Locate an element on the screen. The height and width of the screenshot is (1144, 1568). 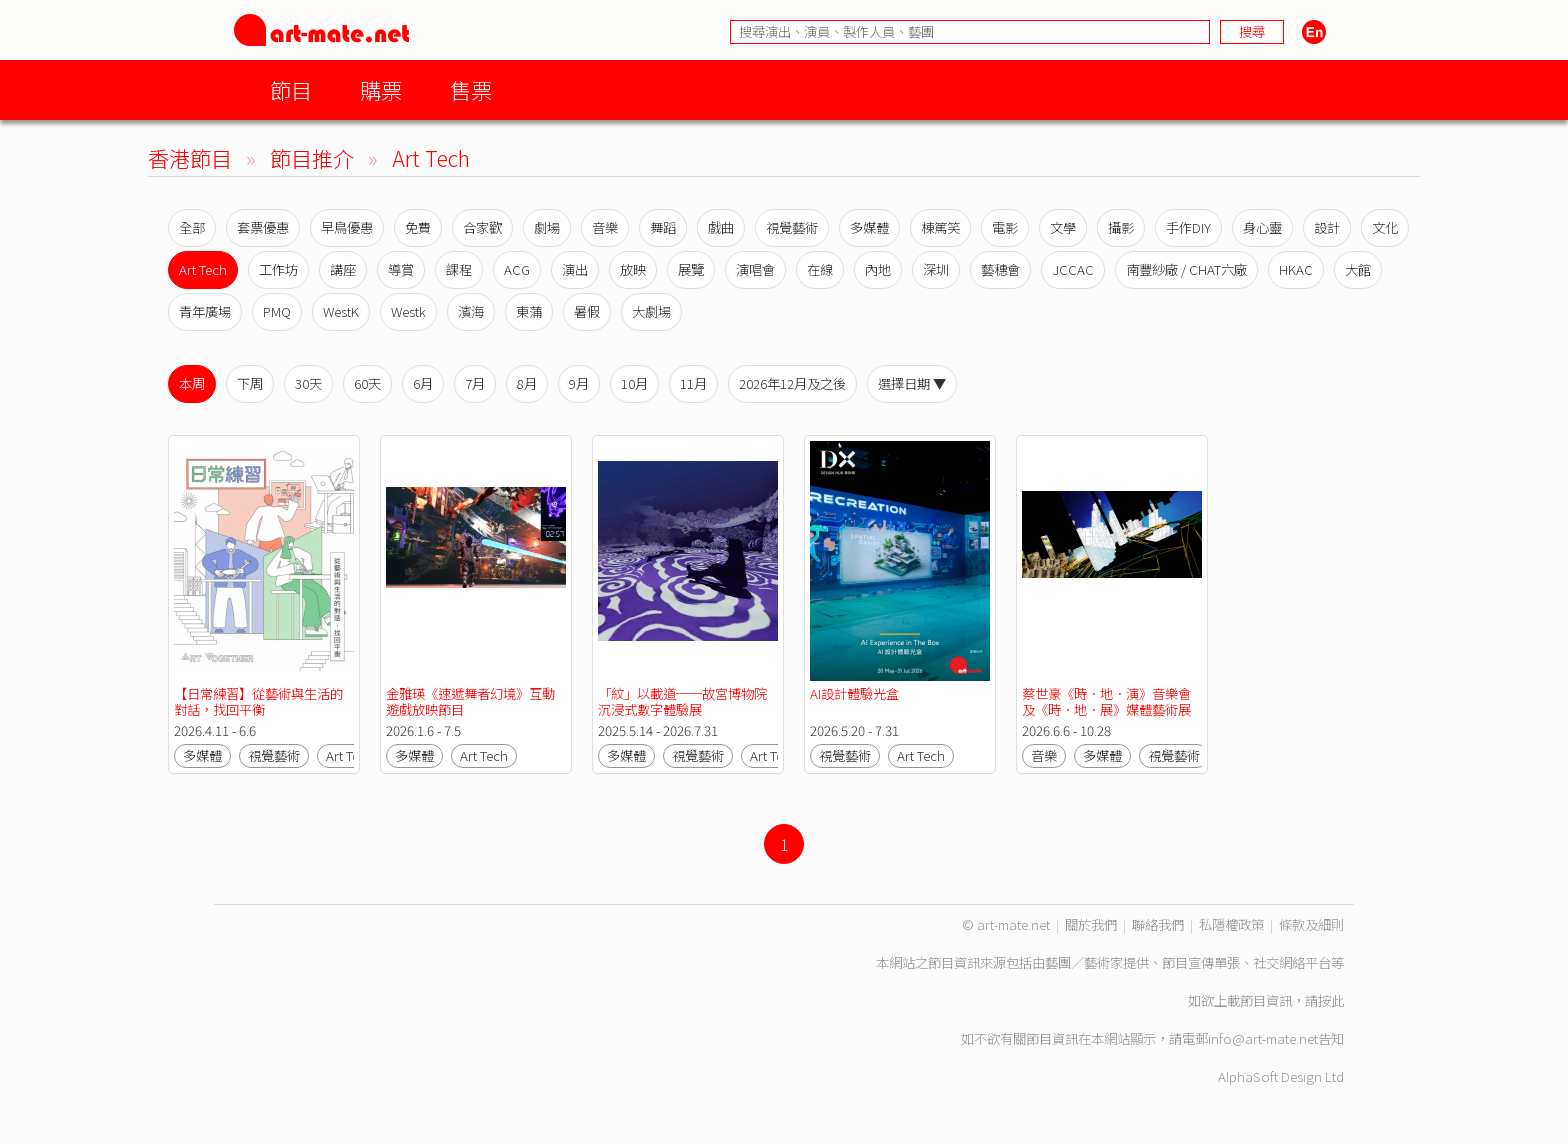
香港節目 is located at coordinates (190, 157).